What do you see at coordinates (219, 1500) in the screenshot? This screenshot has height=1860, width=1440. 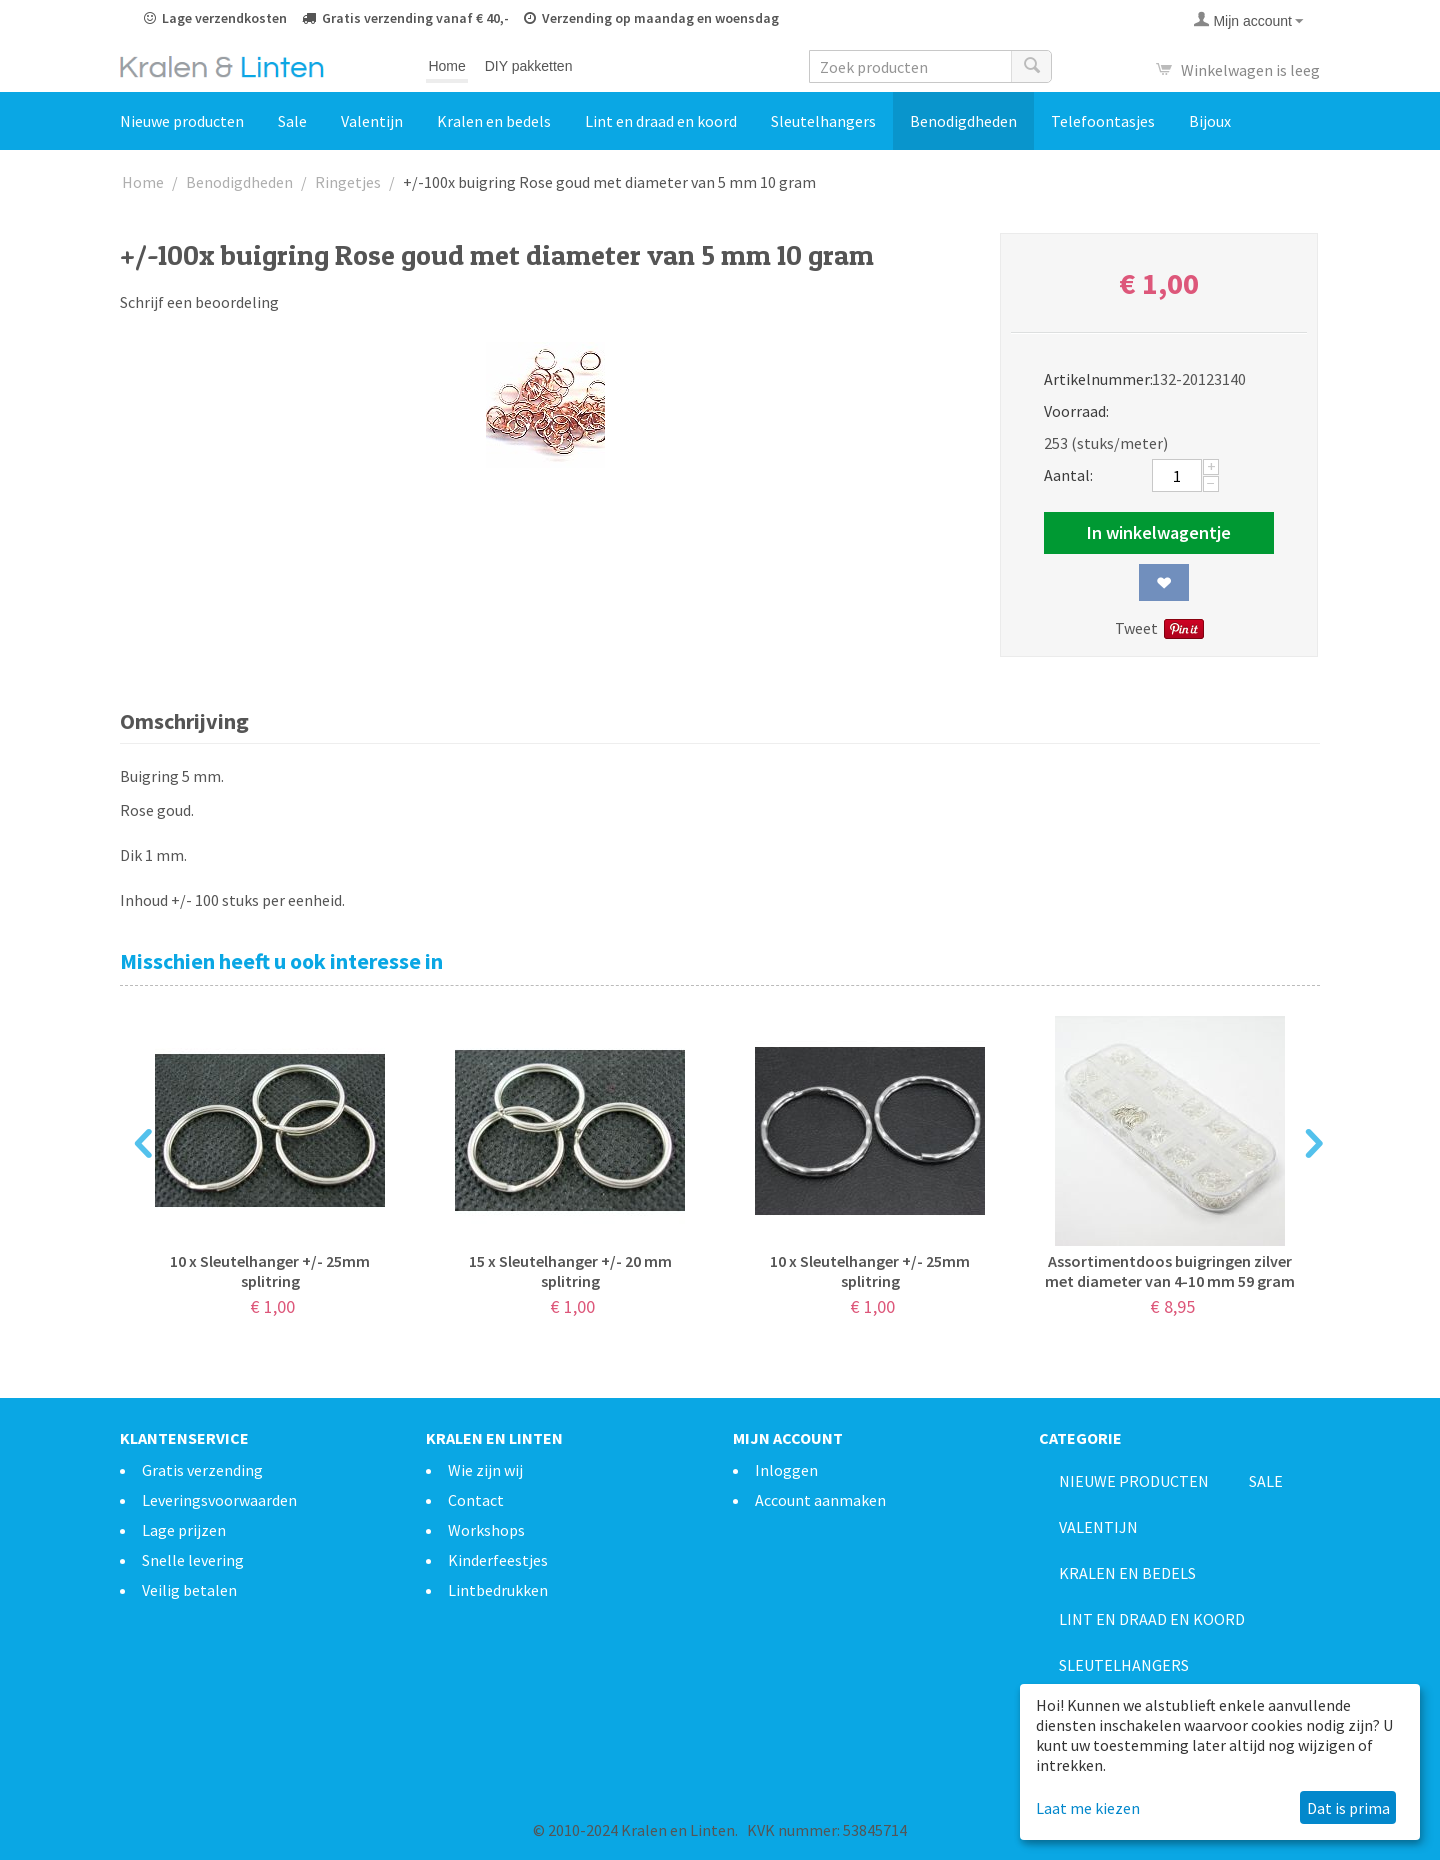 I see `Leveringsvoorwaarden` at bounding box center [219, 1500].